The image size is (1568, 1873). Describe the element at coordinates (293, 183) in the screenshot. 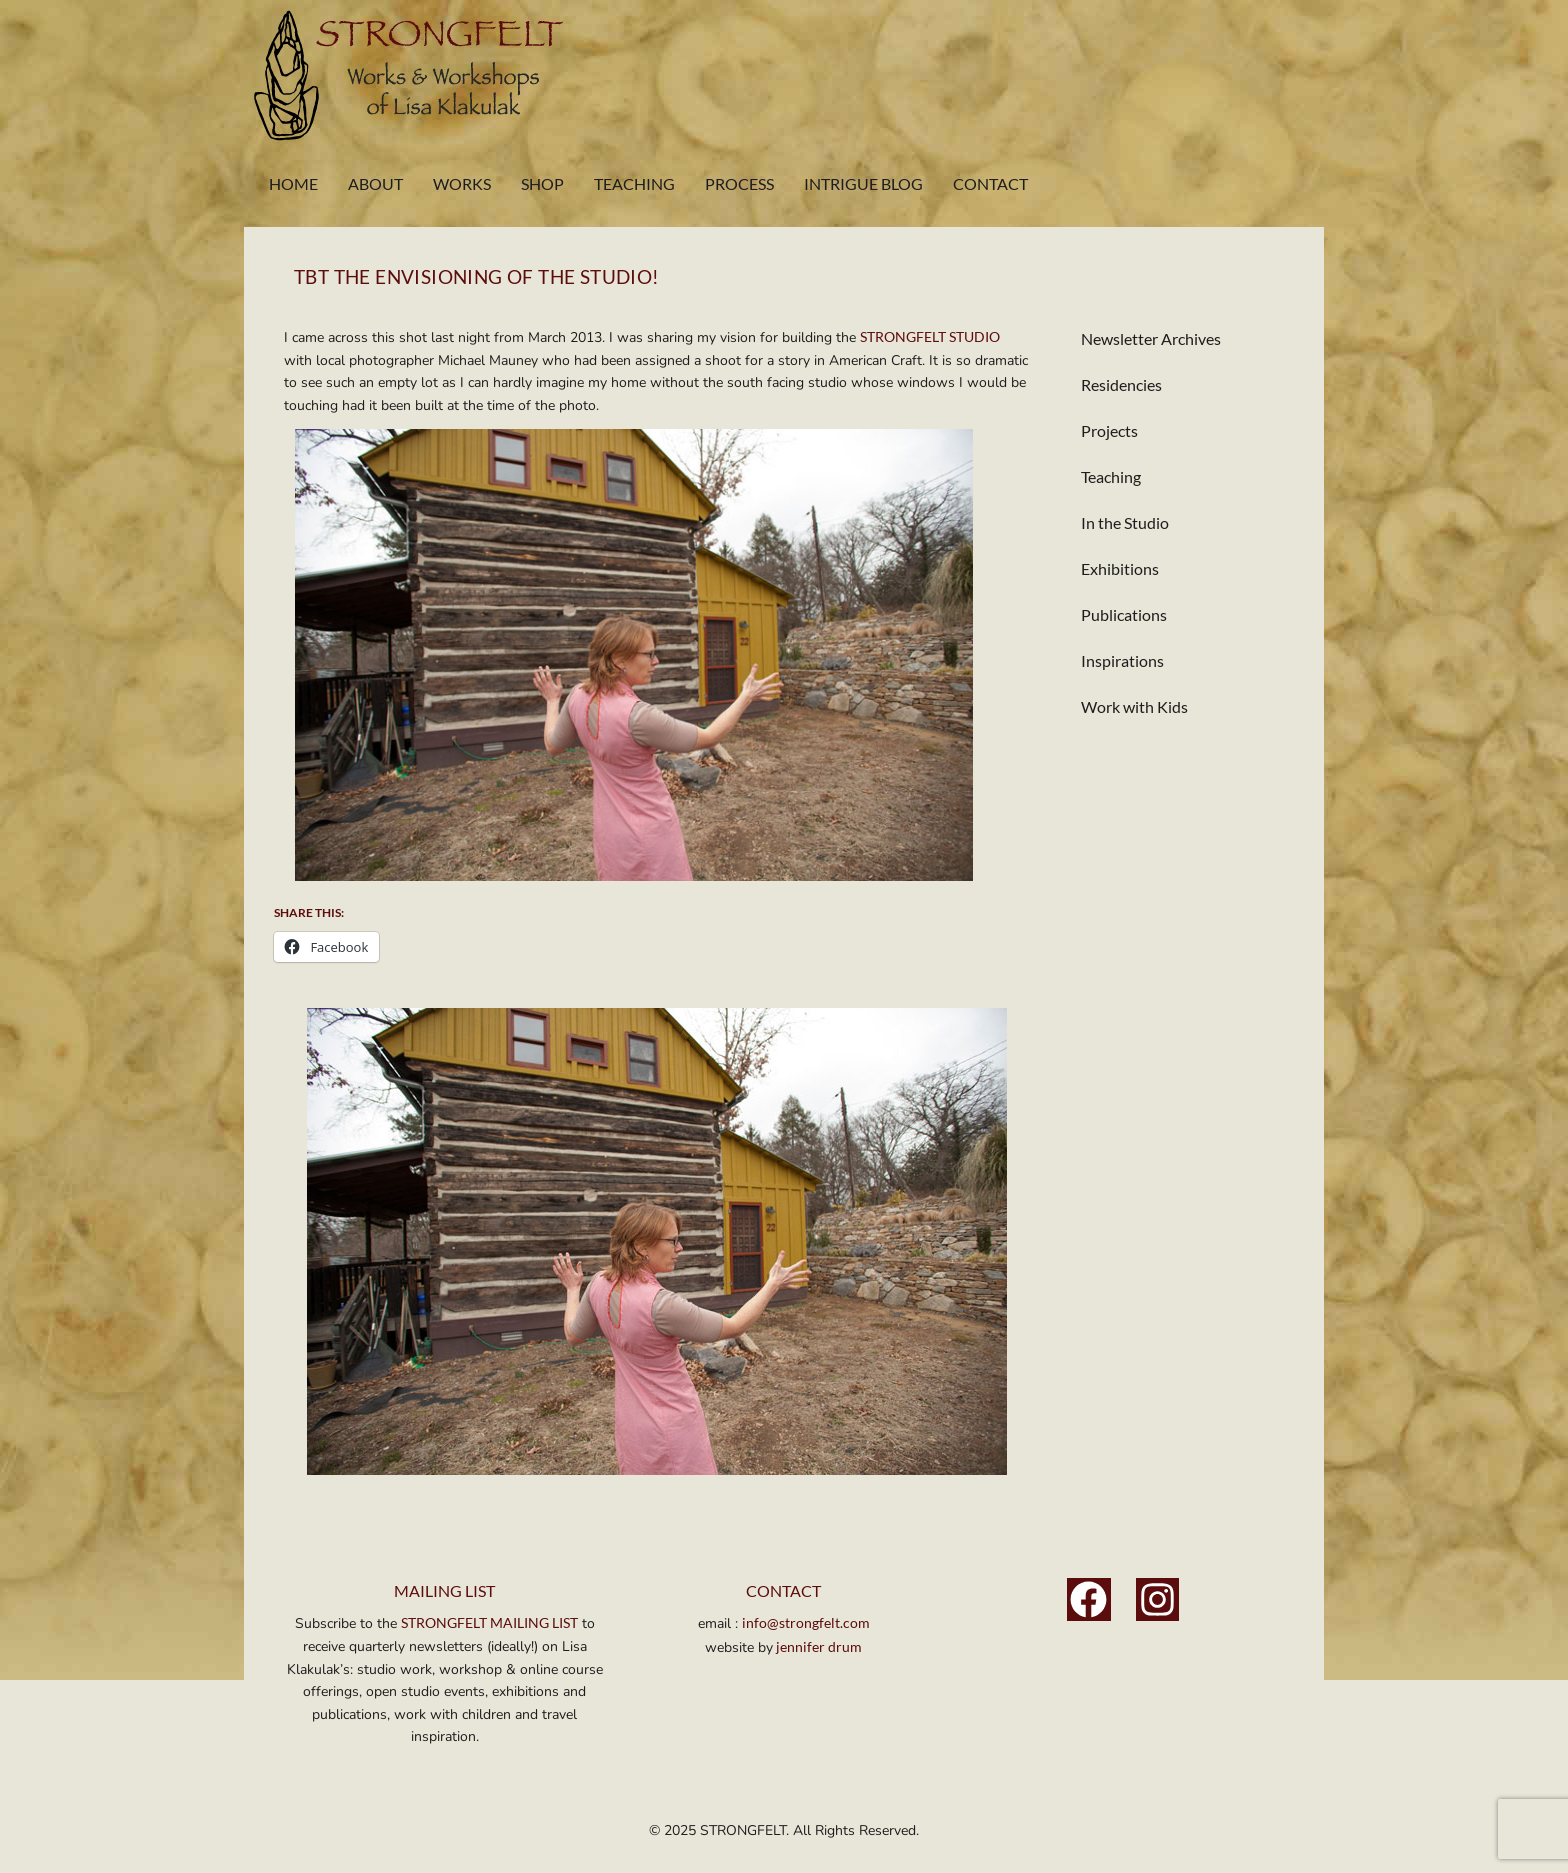

I see `Home` at that location.